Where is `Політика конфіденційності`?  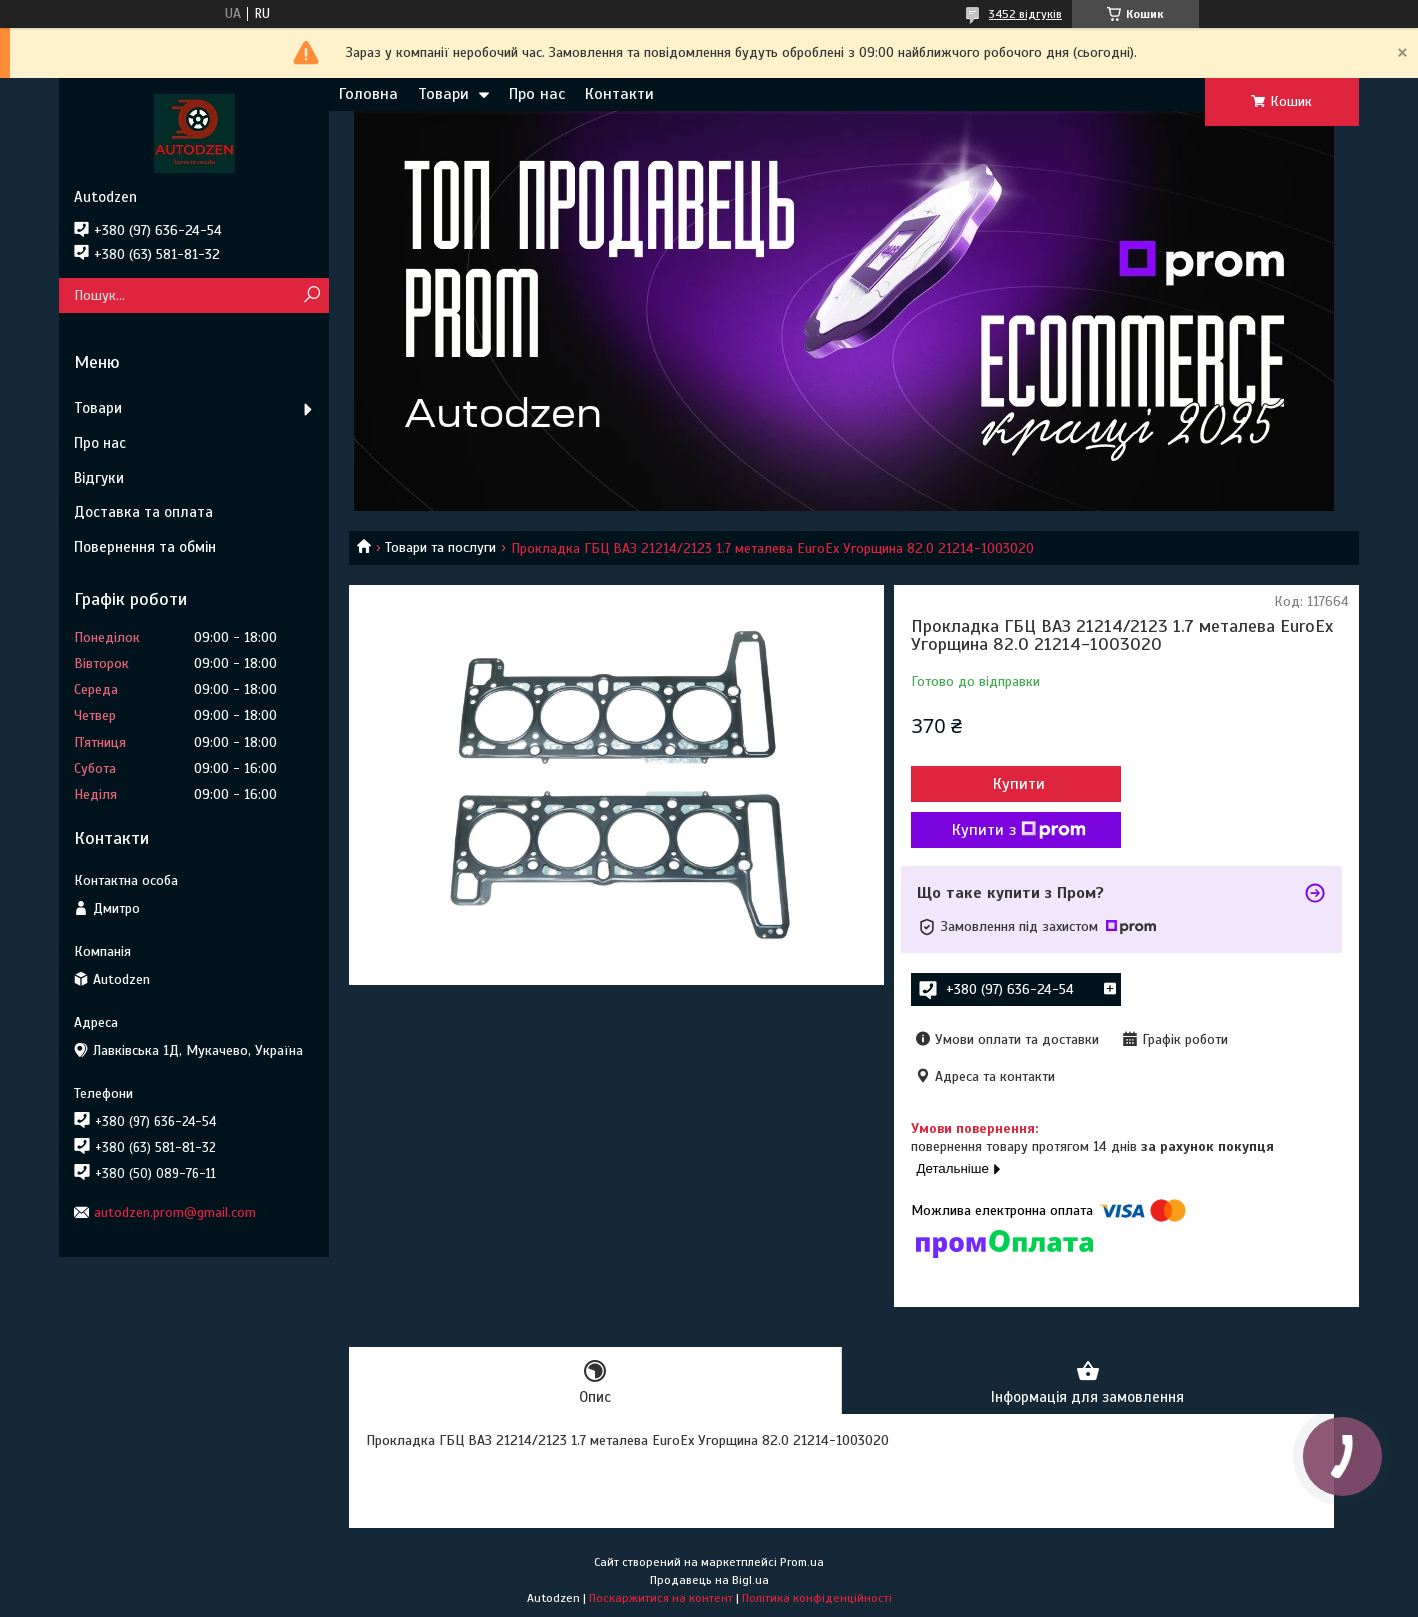
Політика конфіденційності is located at coordinates (817, 1598).